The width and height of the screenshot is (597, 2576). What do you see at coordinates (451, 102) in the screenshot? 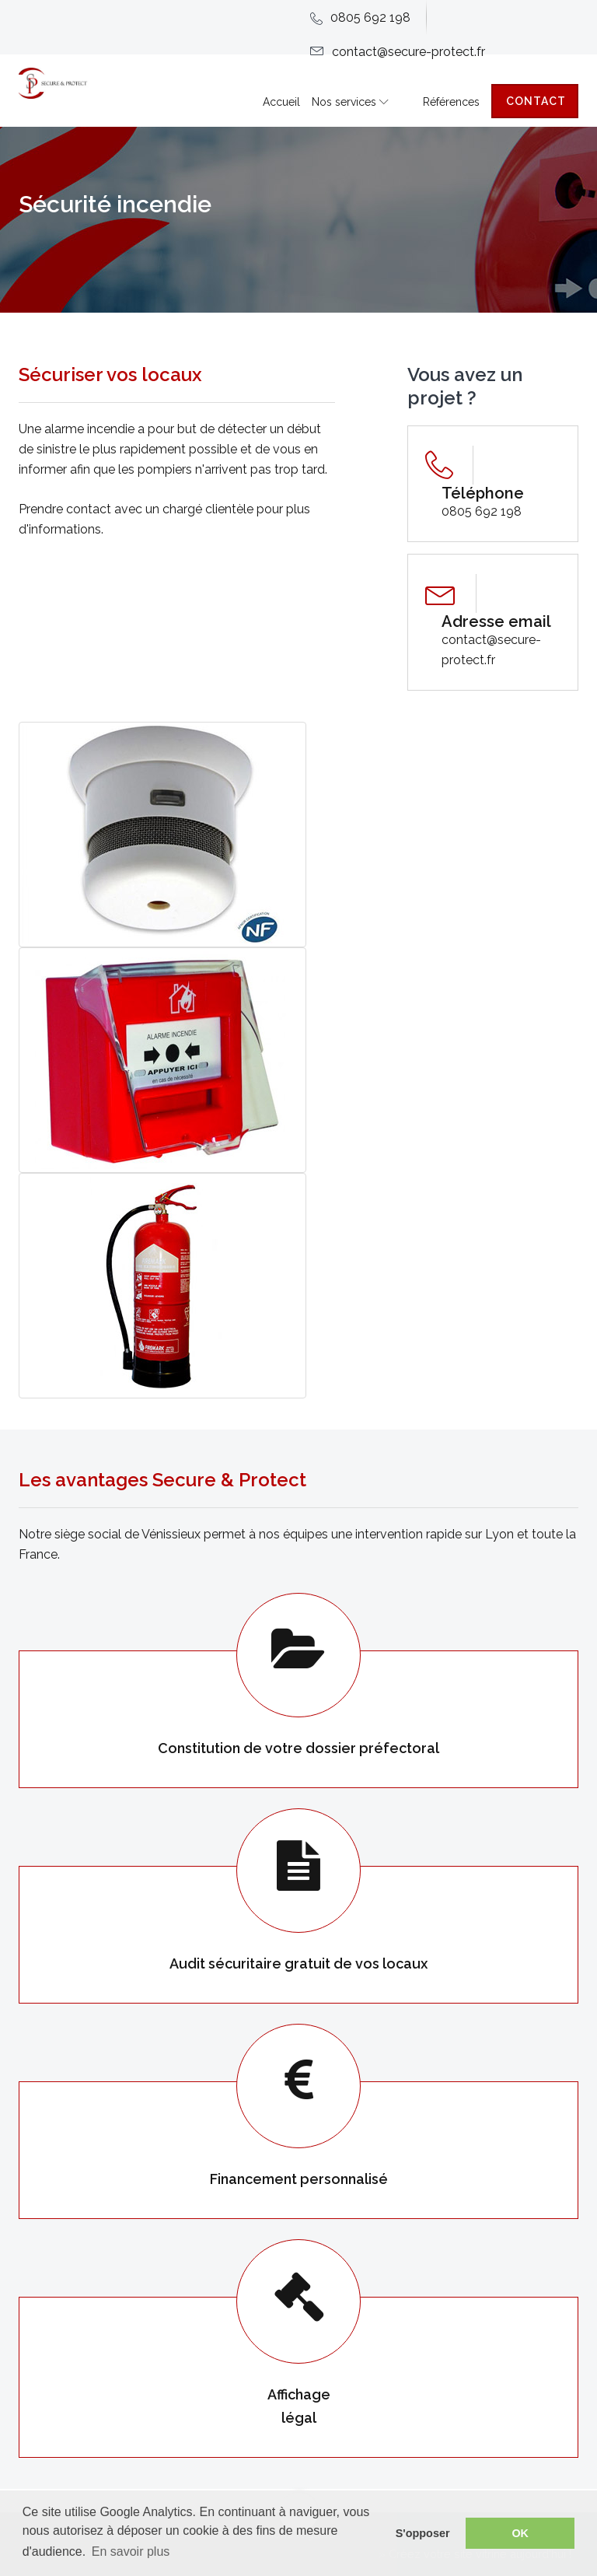
I see `Références` at bounding box center [451, 102].